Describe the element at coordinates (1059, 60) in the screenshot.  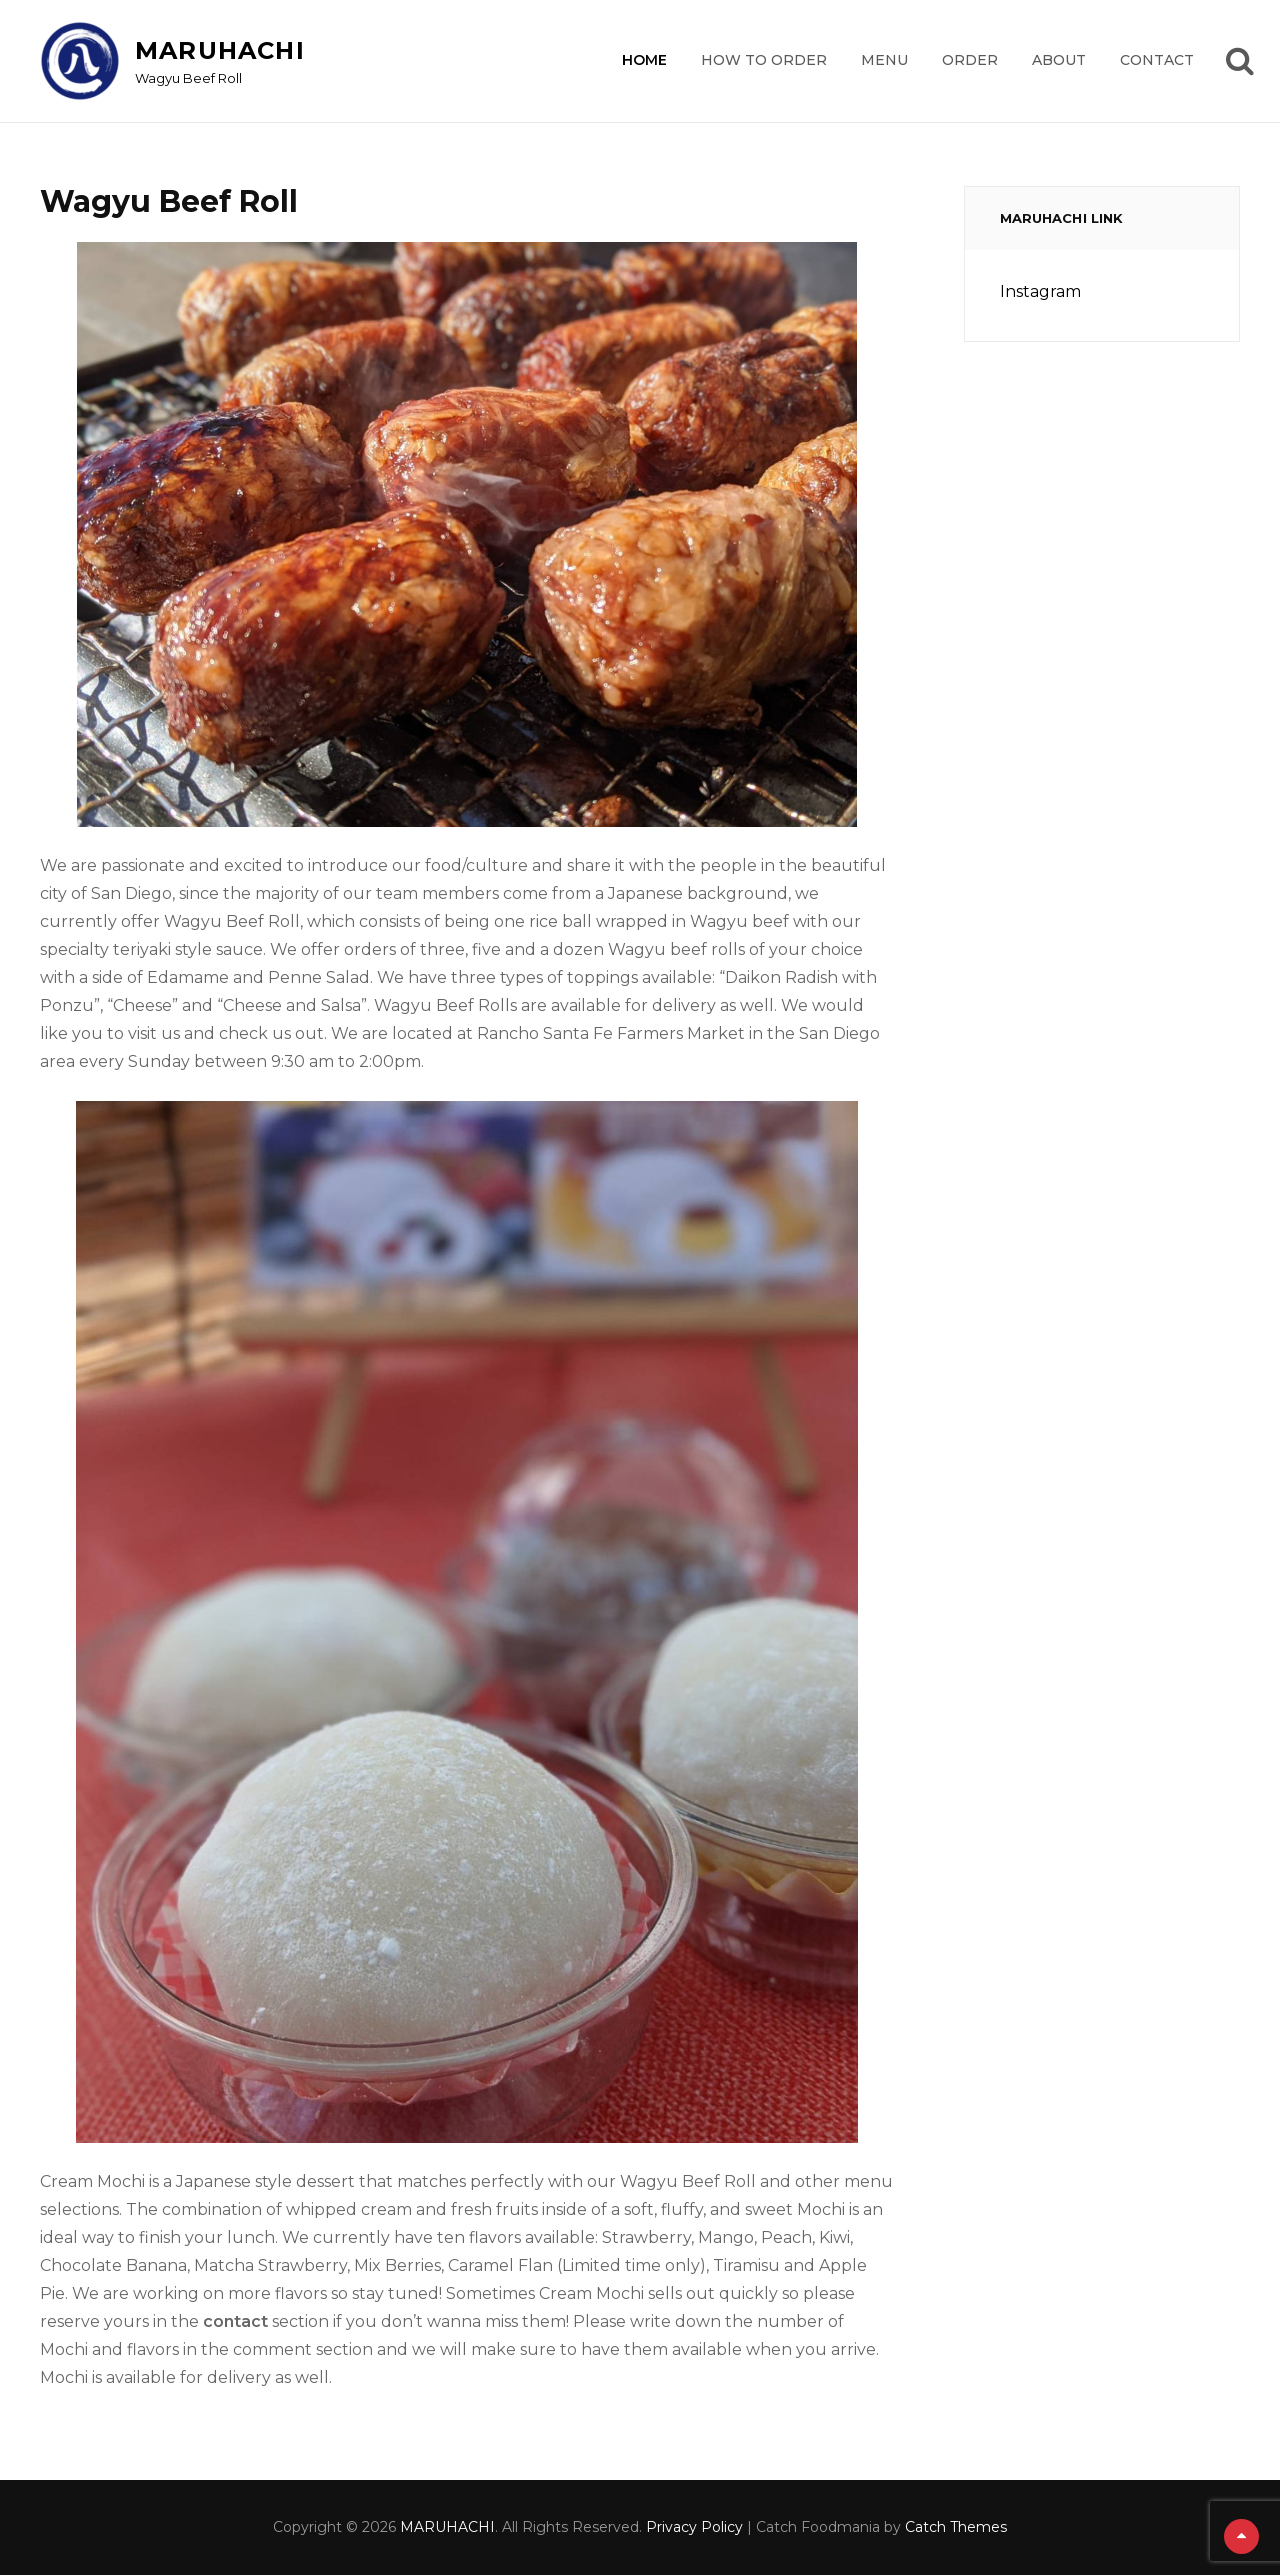
I see `About` at that location.